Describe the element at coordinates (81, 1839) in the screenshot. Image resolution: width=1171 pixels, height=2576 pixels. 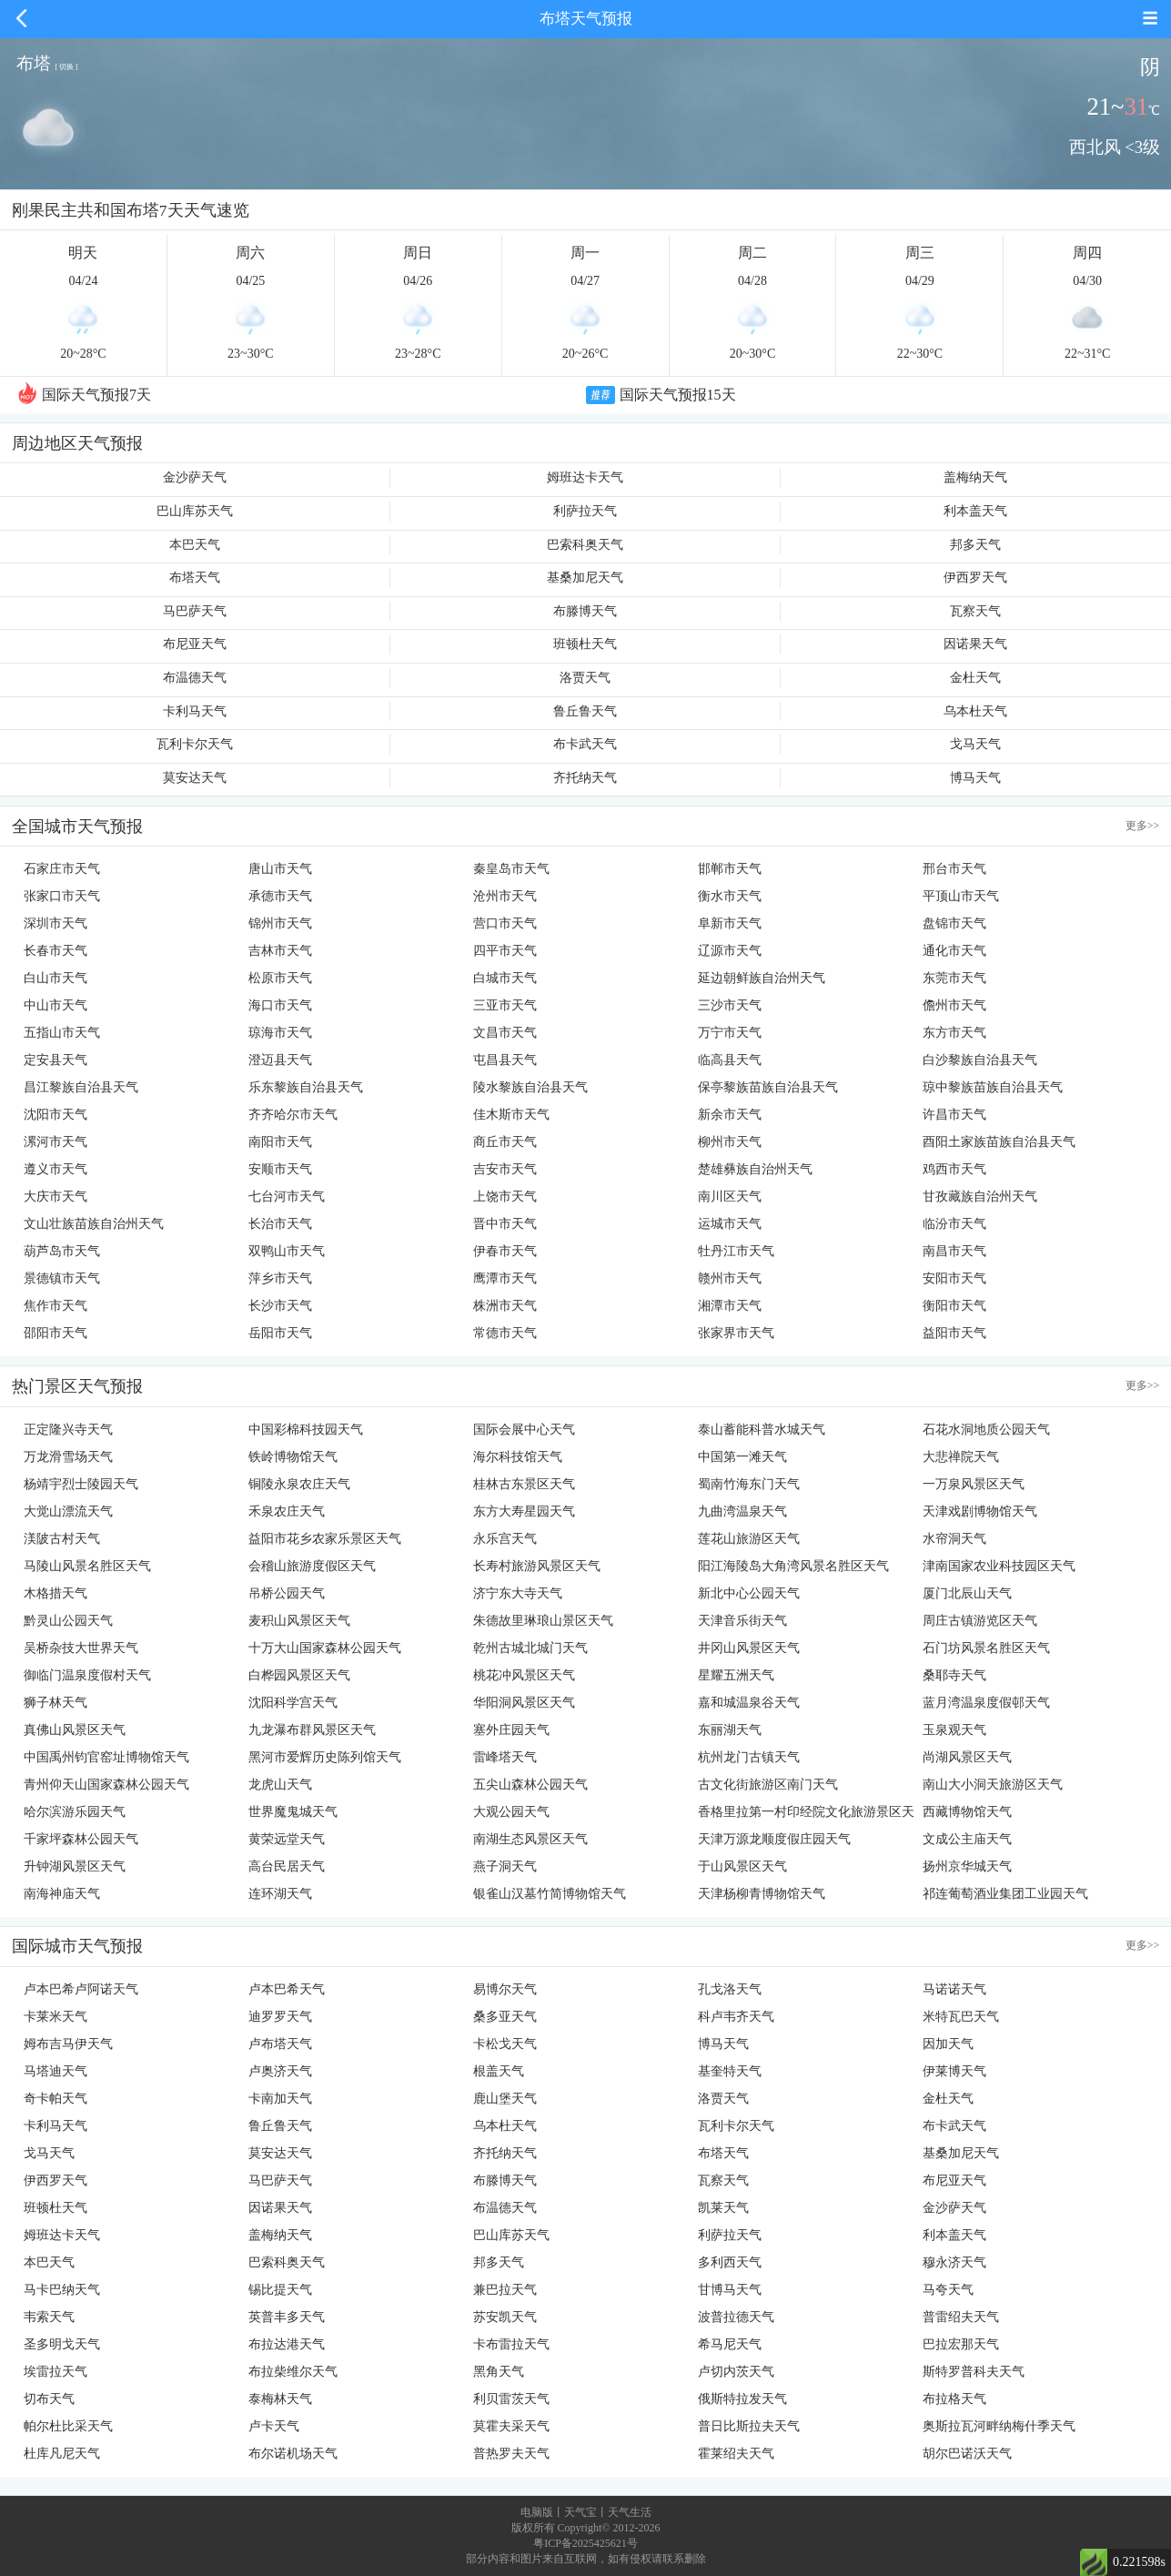
I see `千家坪森林公园天气` at that location.